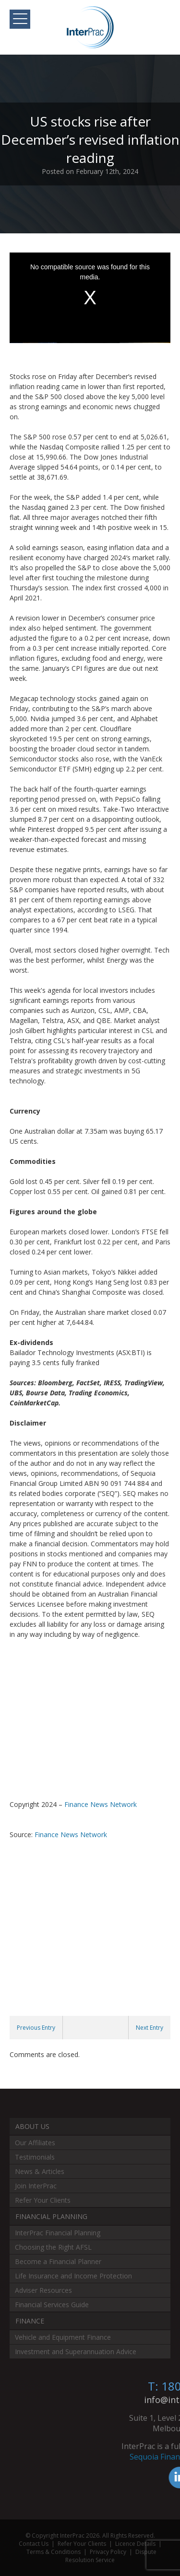 The height and width of the screenshot is (2576, 180). What do you see at coordinates (108, 2552) in the screenshot?
I see `Privacy Policy` at bounding box center [108, 2552].